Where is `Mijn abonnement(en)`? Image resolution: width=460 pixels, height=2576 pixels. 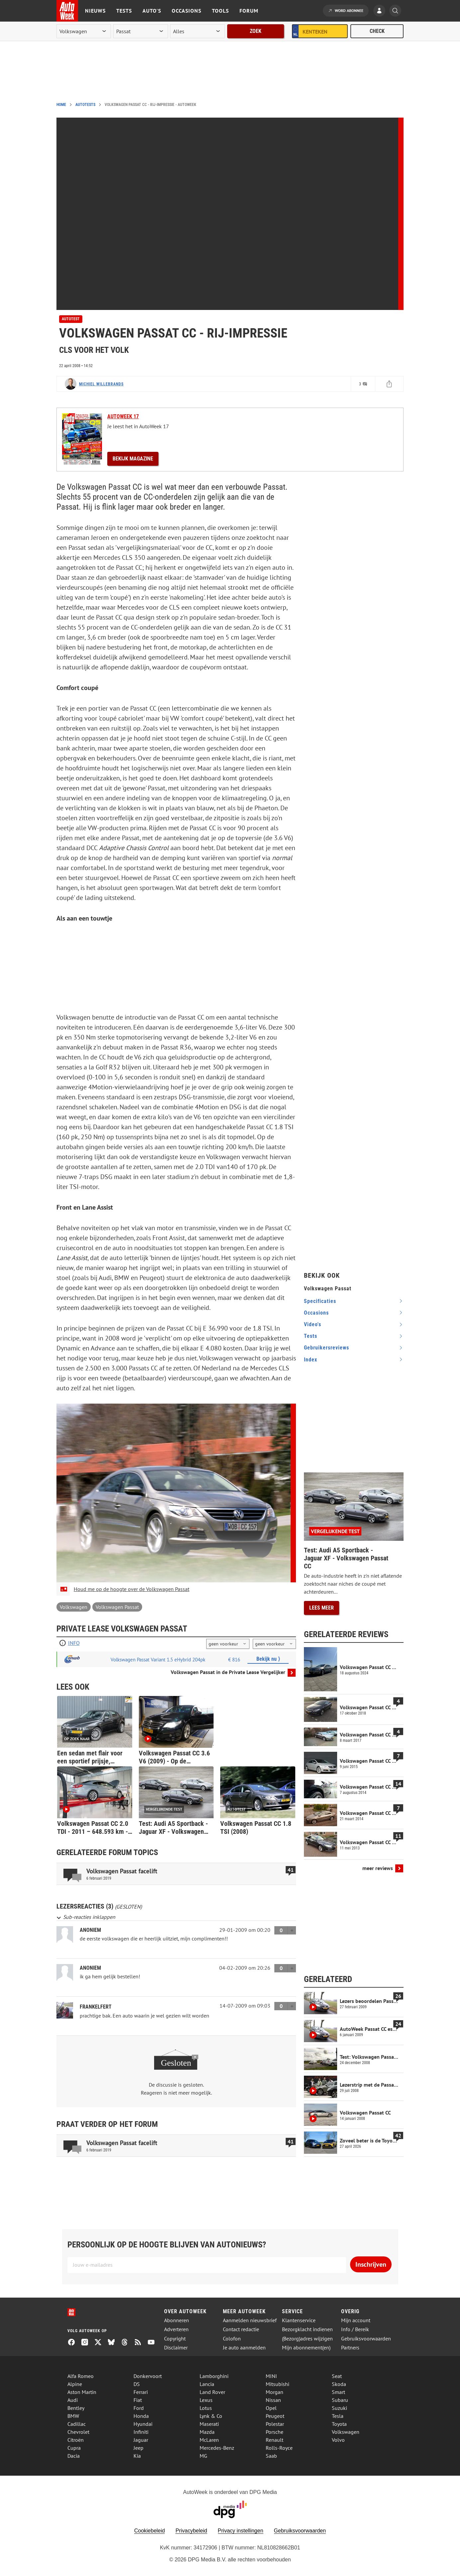
Mijn abonnement(en) is located at coordinates (306, 2347).